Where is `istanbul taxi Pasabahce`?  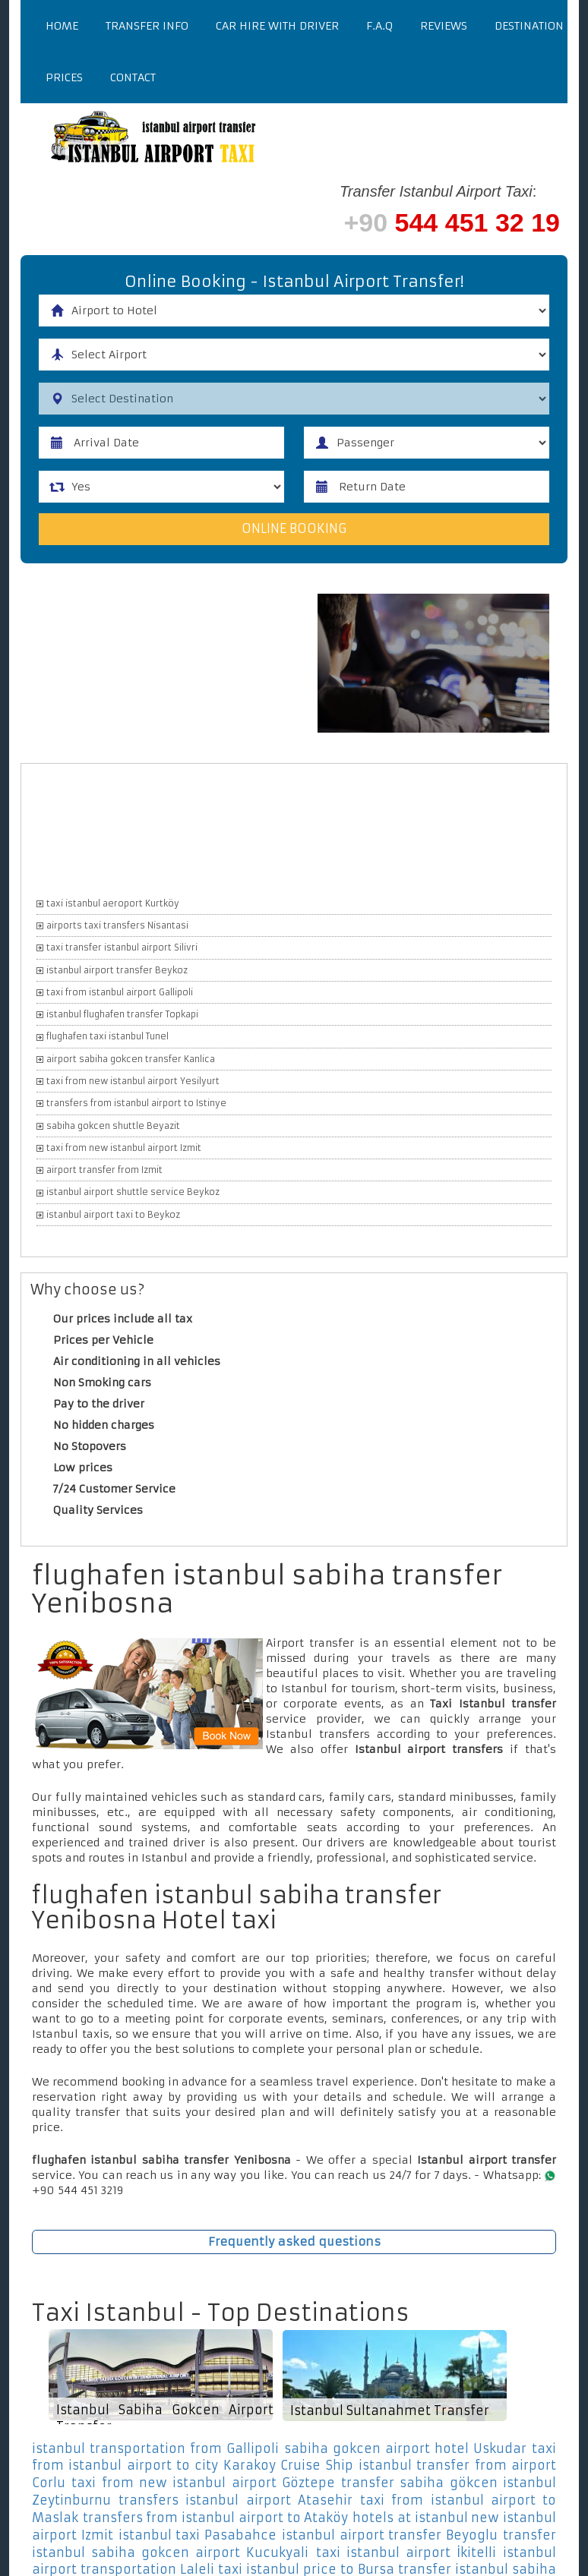
istanbul taxi Pasabahce is located at coordinates (198, 2535).